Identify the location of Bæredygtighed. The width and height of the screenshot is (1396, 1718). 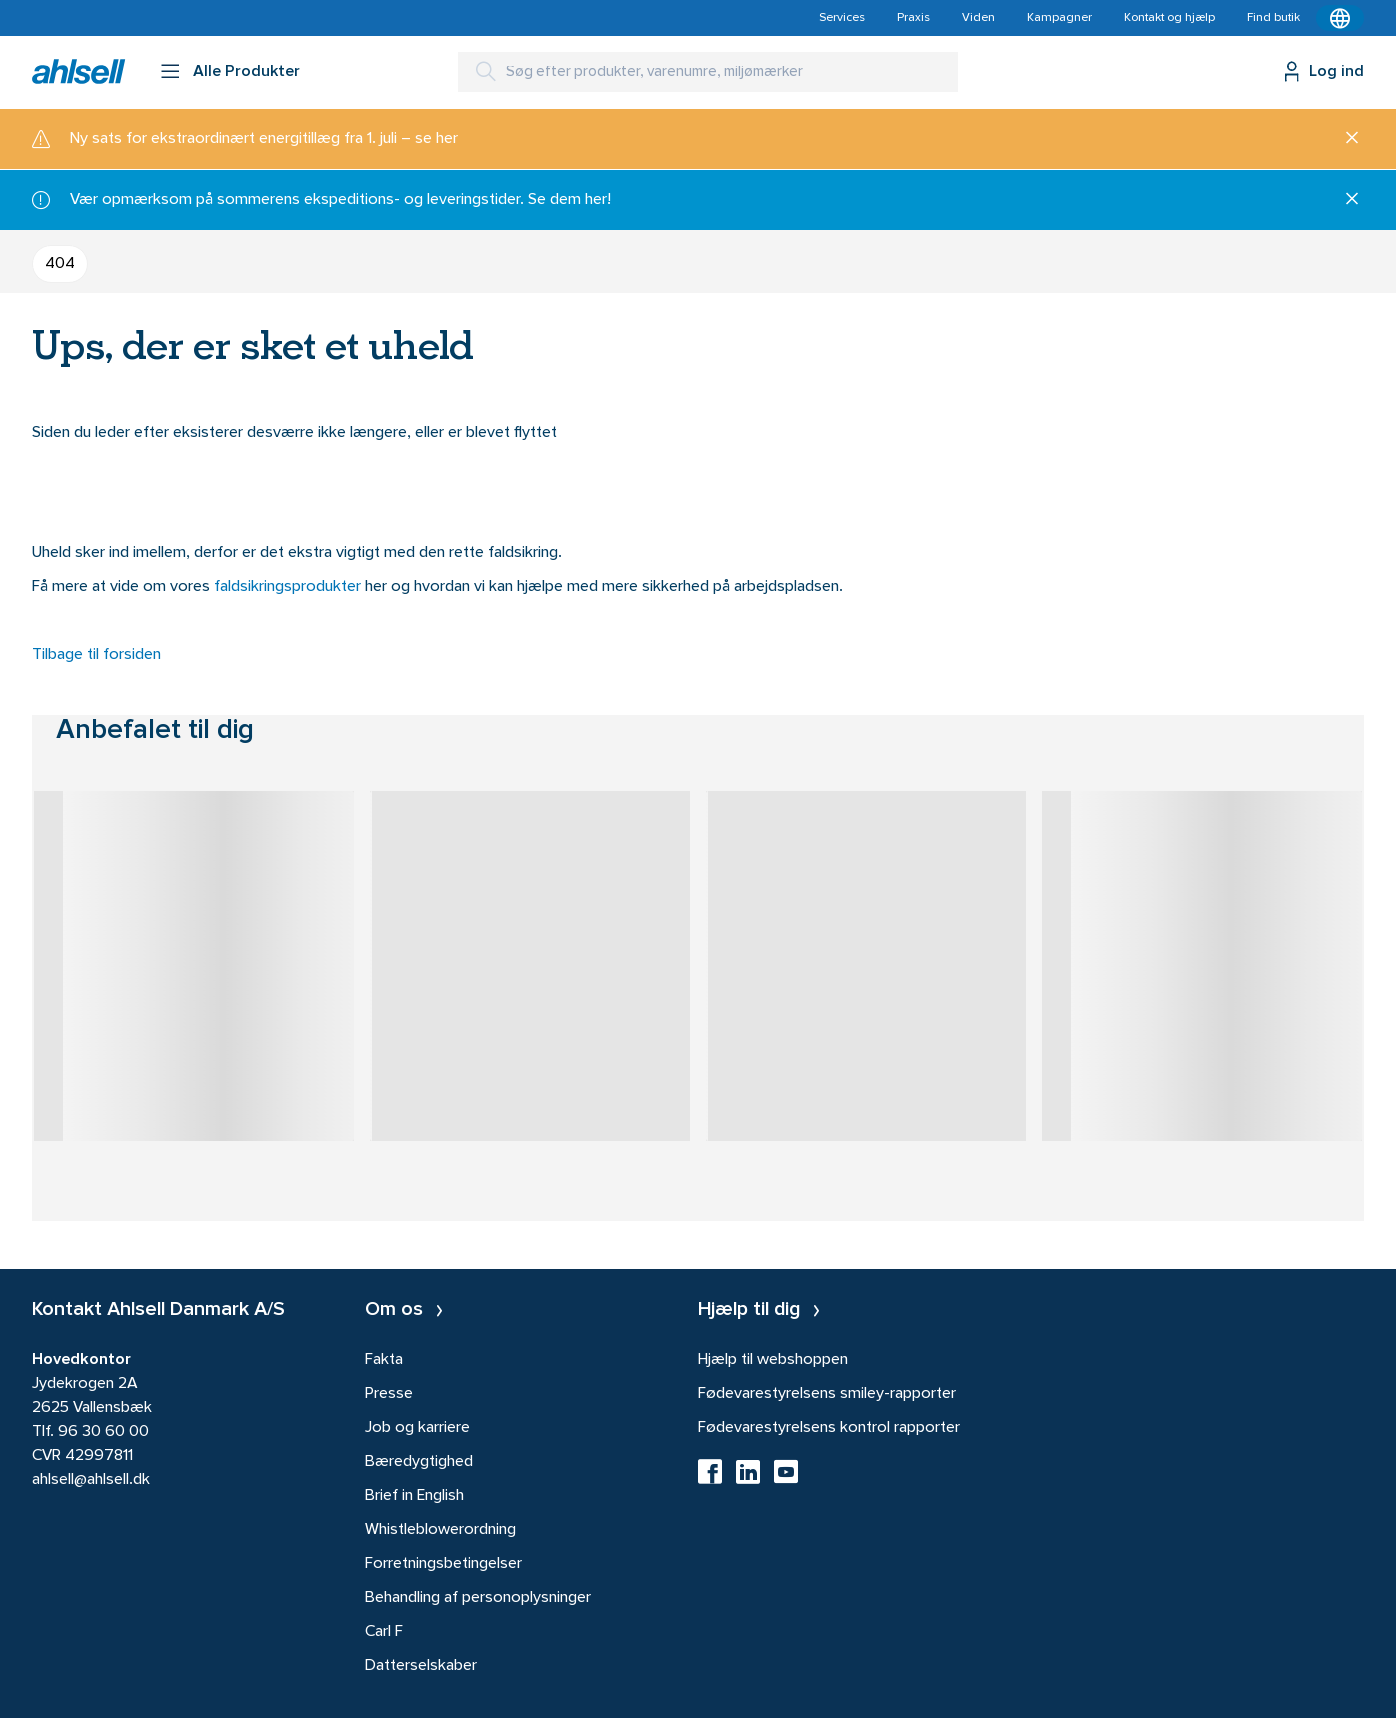
(419, 1462).